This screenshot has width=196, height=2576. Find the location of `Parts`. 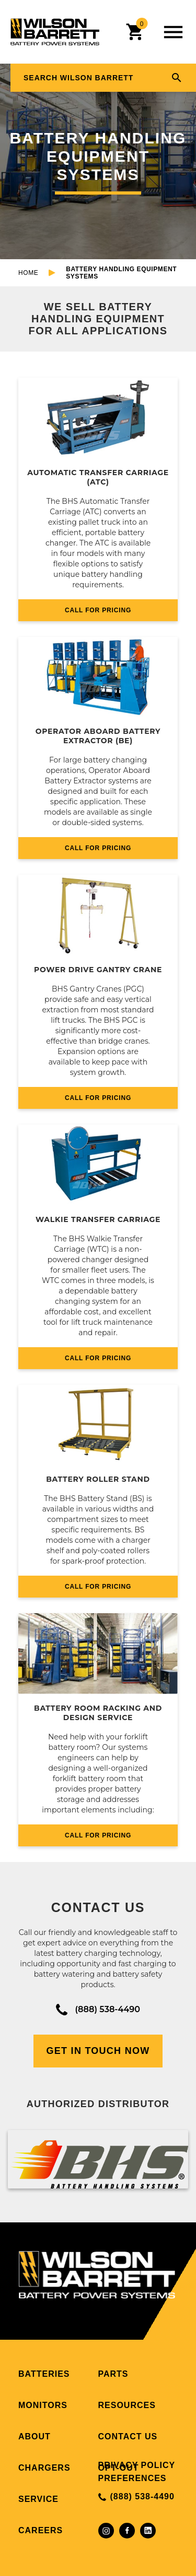

Parts is located at coordinates (113, 2373).